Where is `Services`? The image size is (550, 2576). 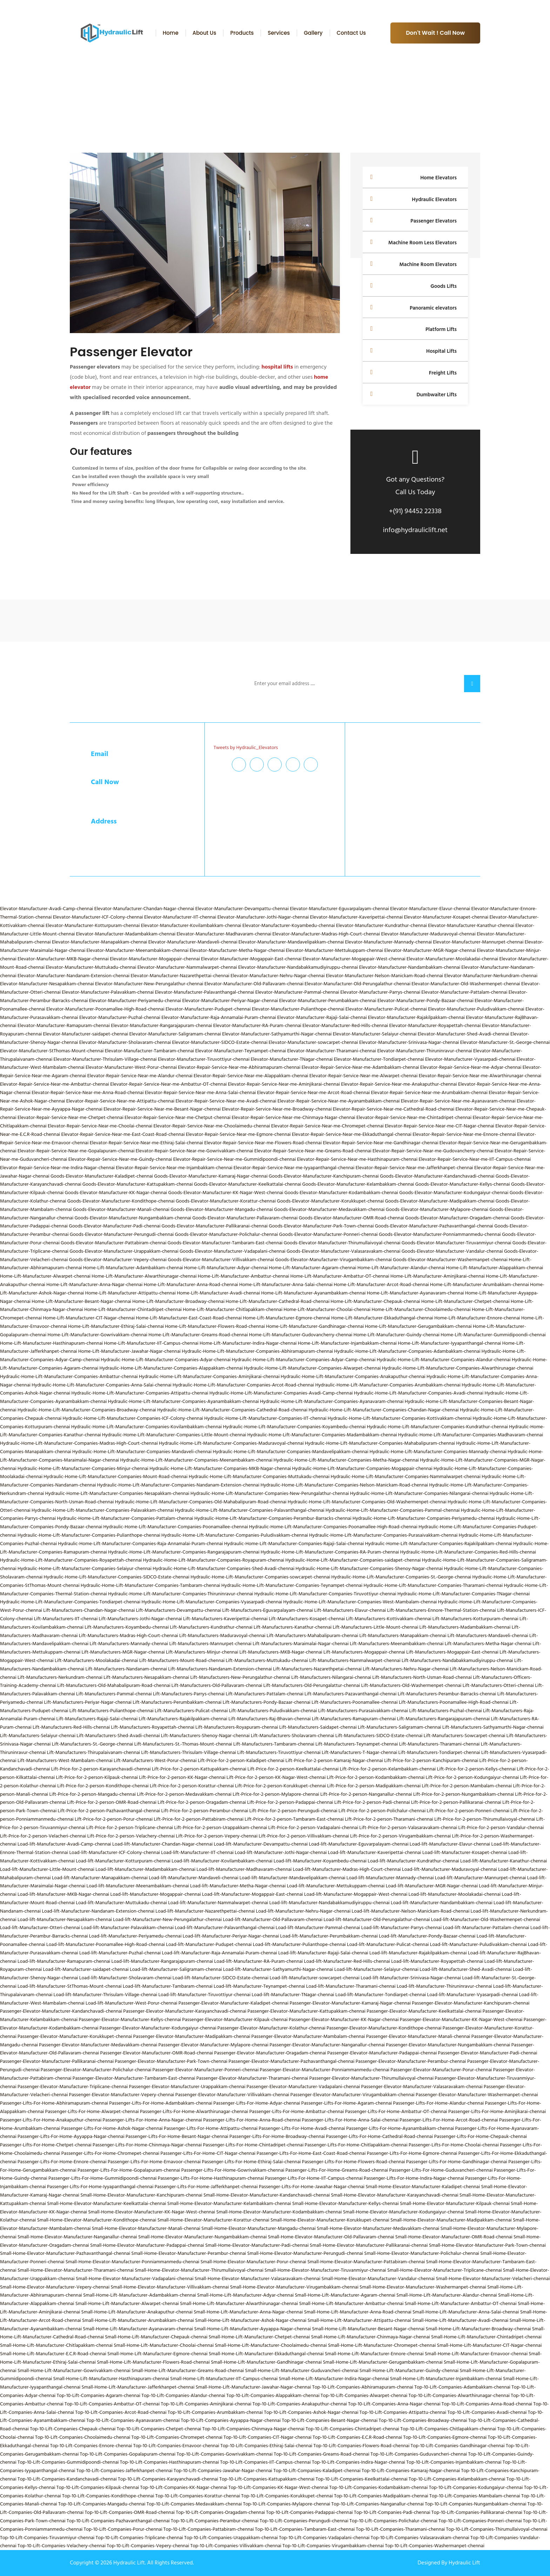
Services is located at coordinates (279, 33).